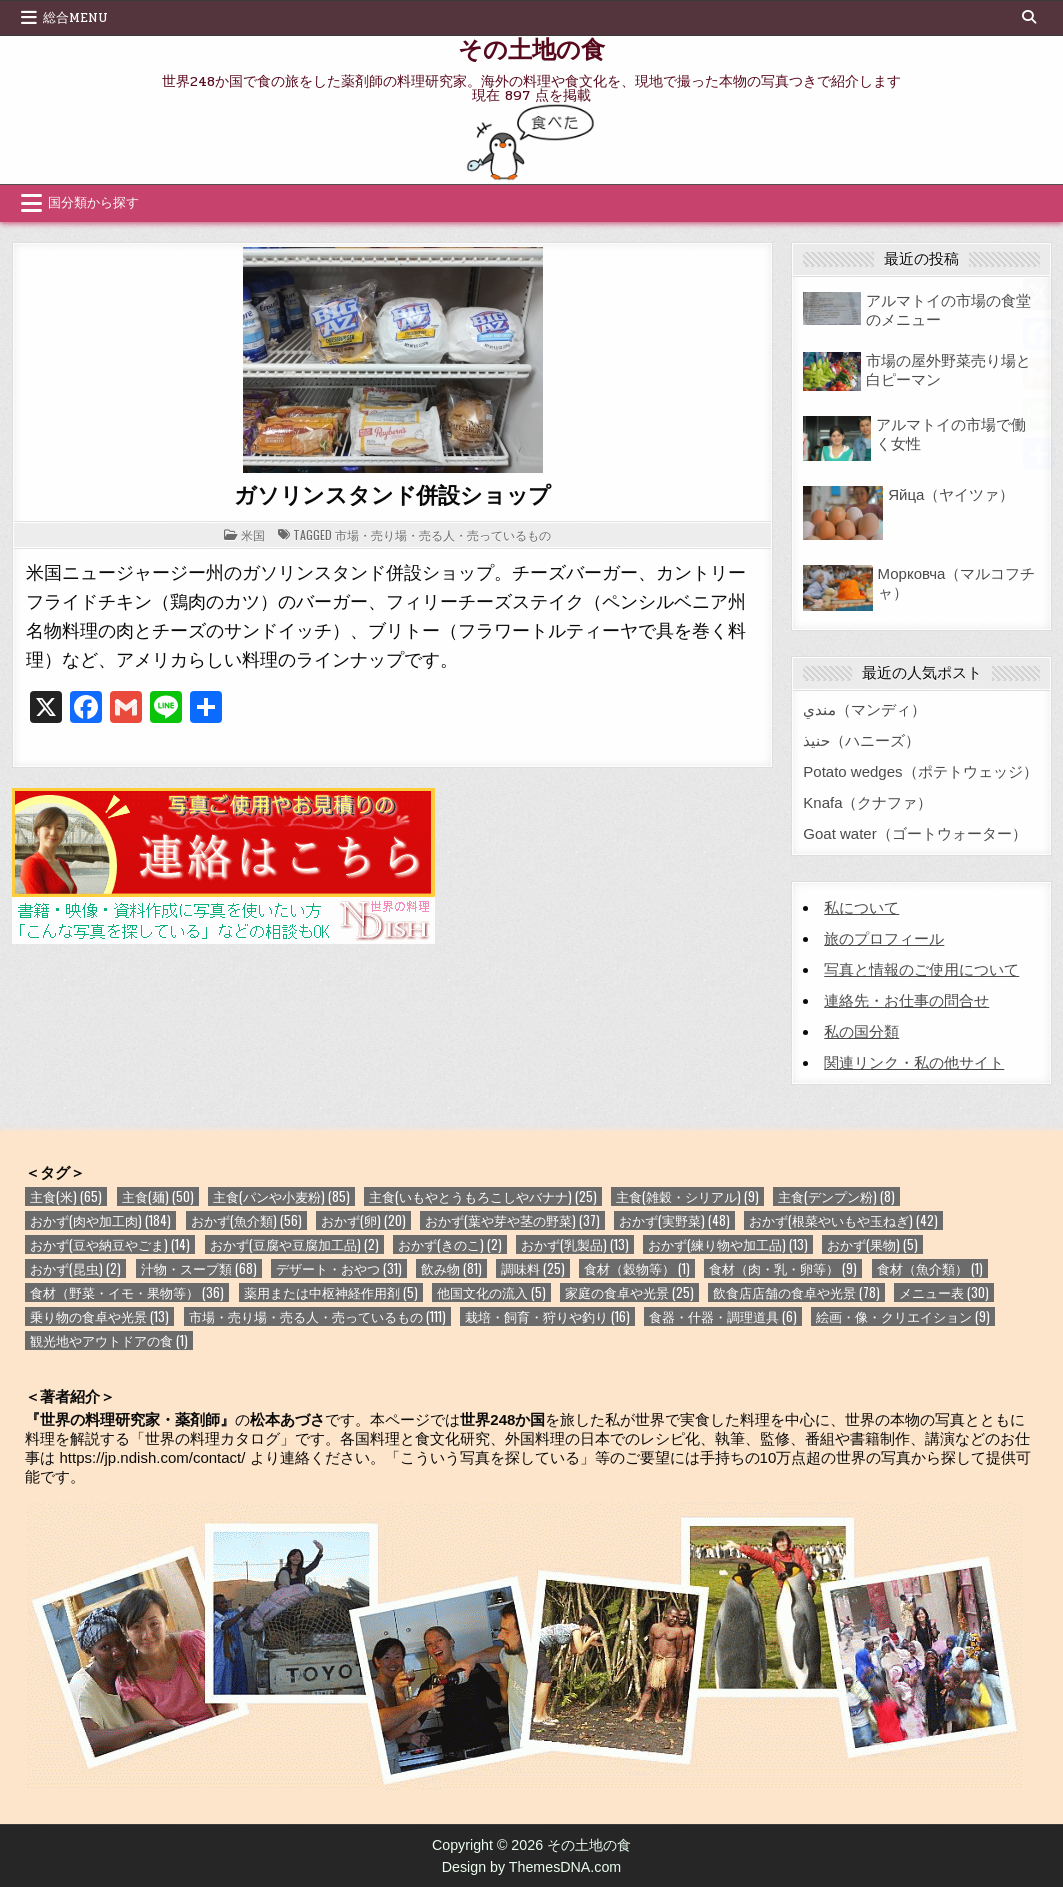  Describe the element at coordinates (532, 1867) in the screenshot. I see `Design by ThemesDNA.com` at that location.